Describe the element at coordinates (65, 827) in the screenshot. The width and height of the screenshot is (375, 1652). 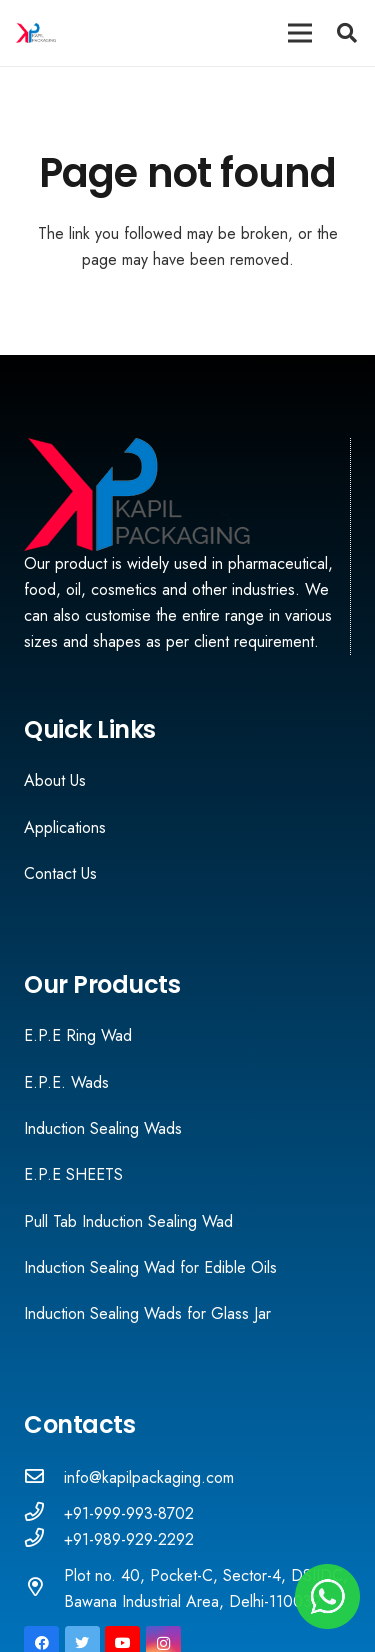
I see `Applications` at that location.